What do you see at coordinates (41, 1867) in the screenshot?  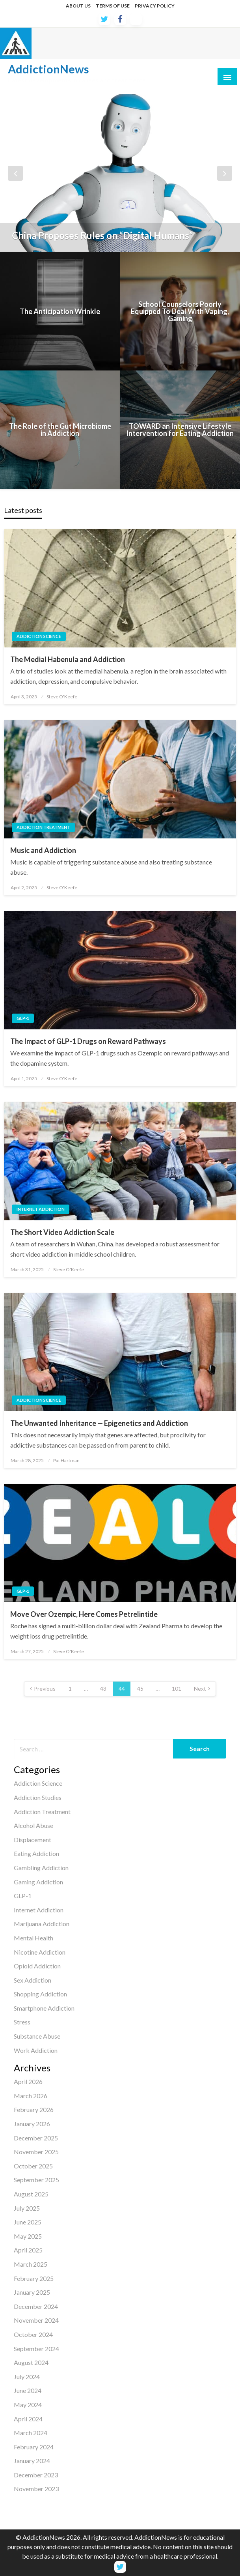 I see `Gambling Addiction` at bounding box center [41, 1867].